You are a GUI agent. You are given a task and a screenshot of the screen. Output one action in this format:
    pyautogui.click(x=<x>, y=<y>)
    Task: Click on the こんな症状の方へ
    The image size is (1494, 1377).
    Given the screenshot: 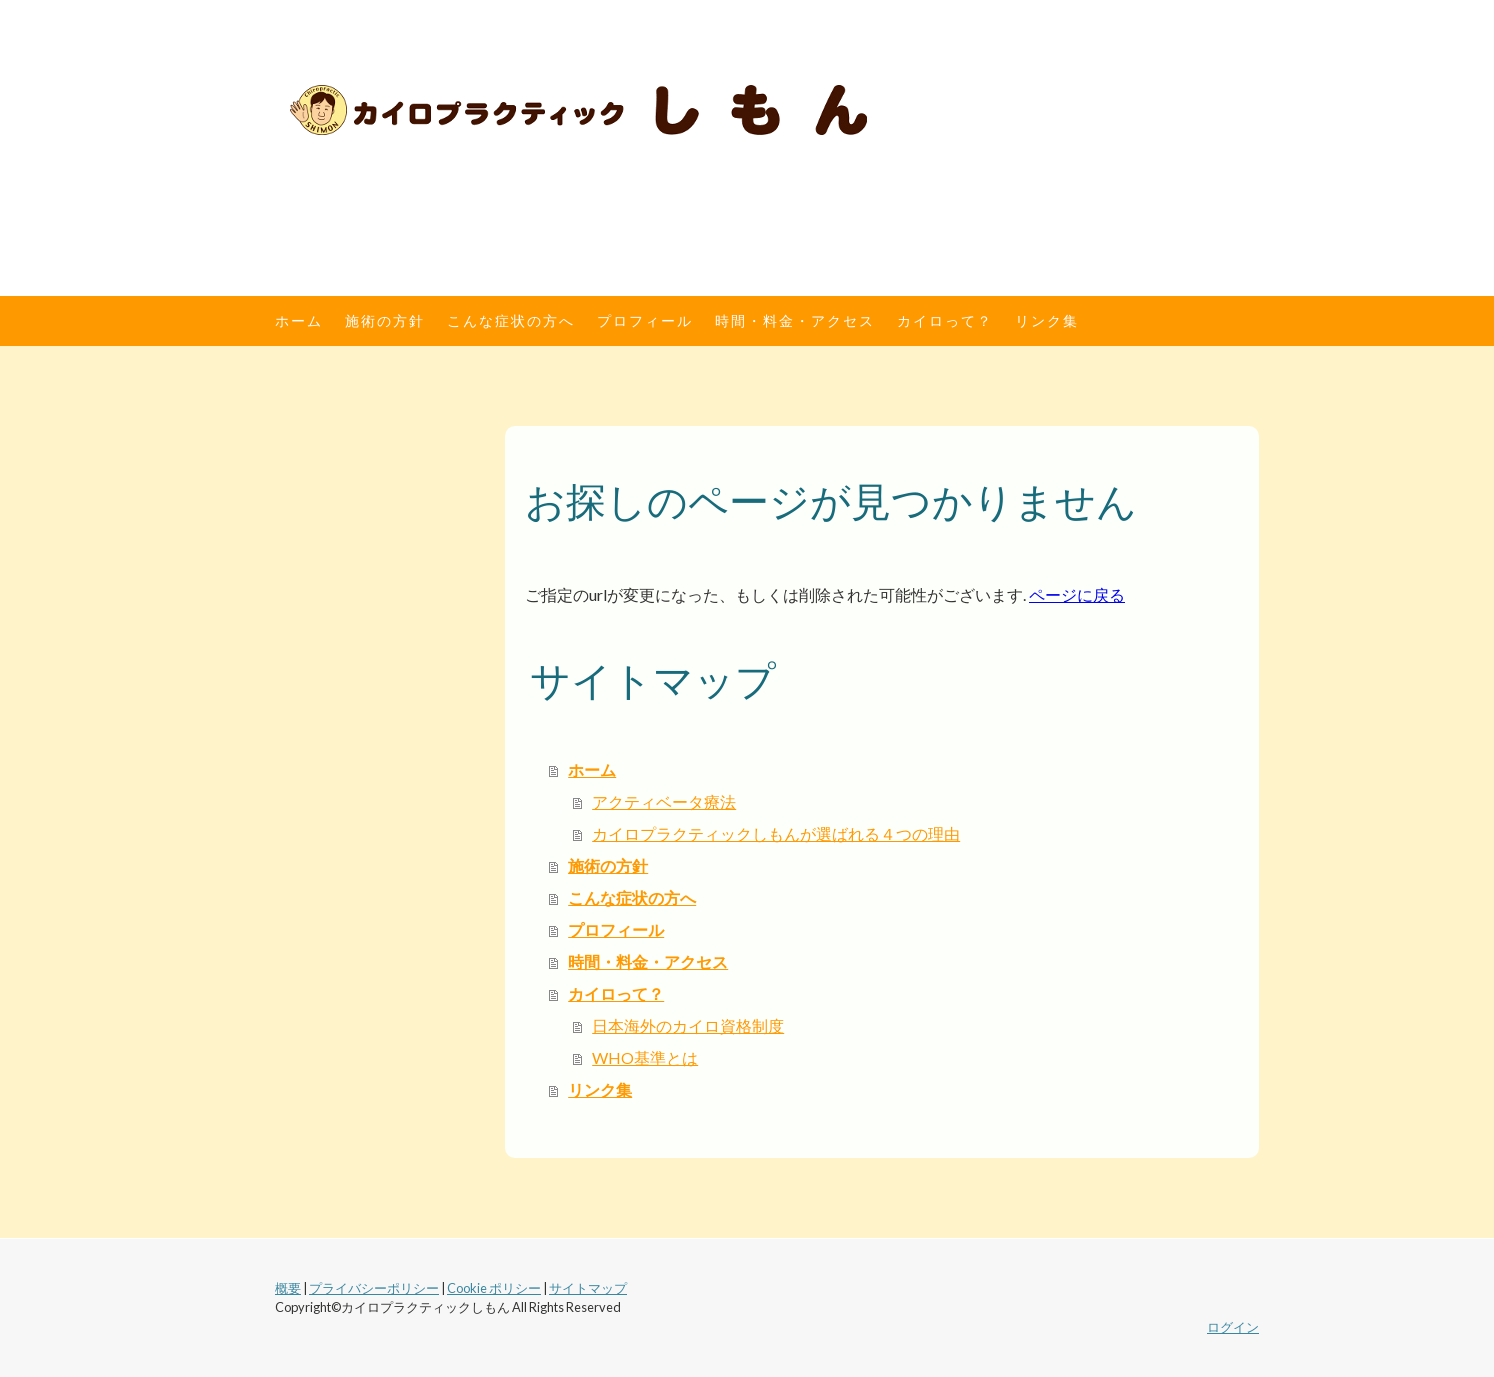 What is the action you would take?
    pyautogui.click(x=511, y=320)
    